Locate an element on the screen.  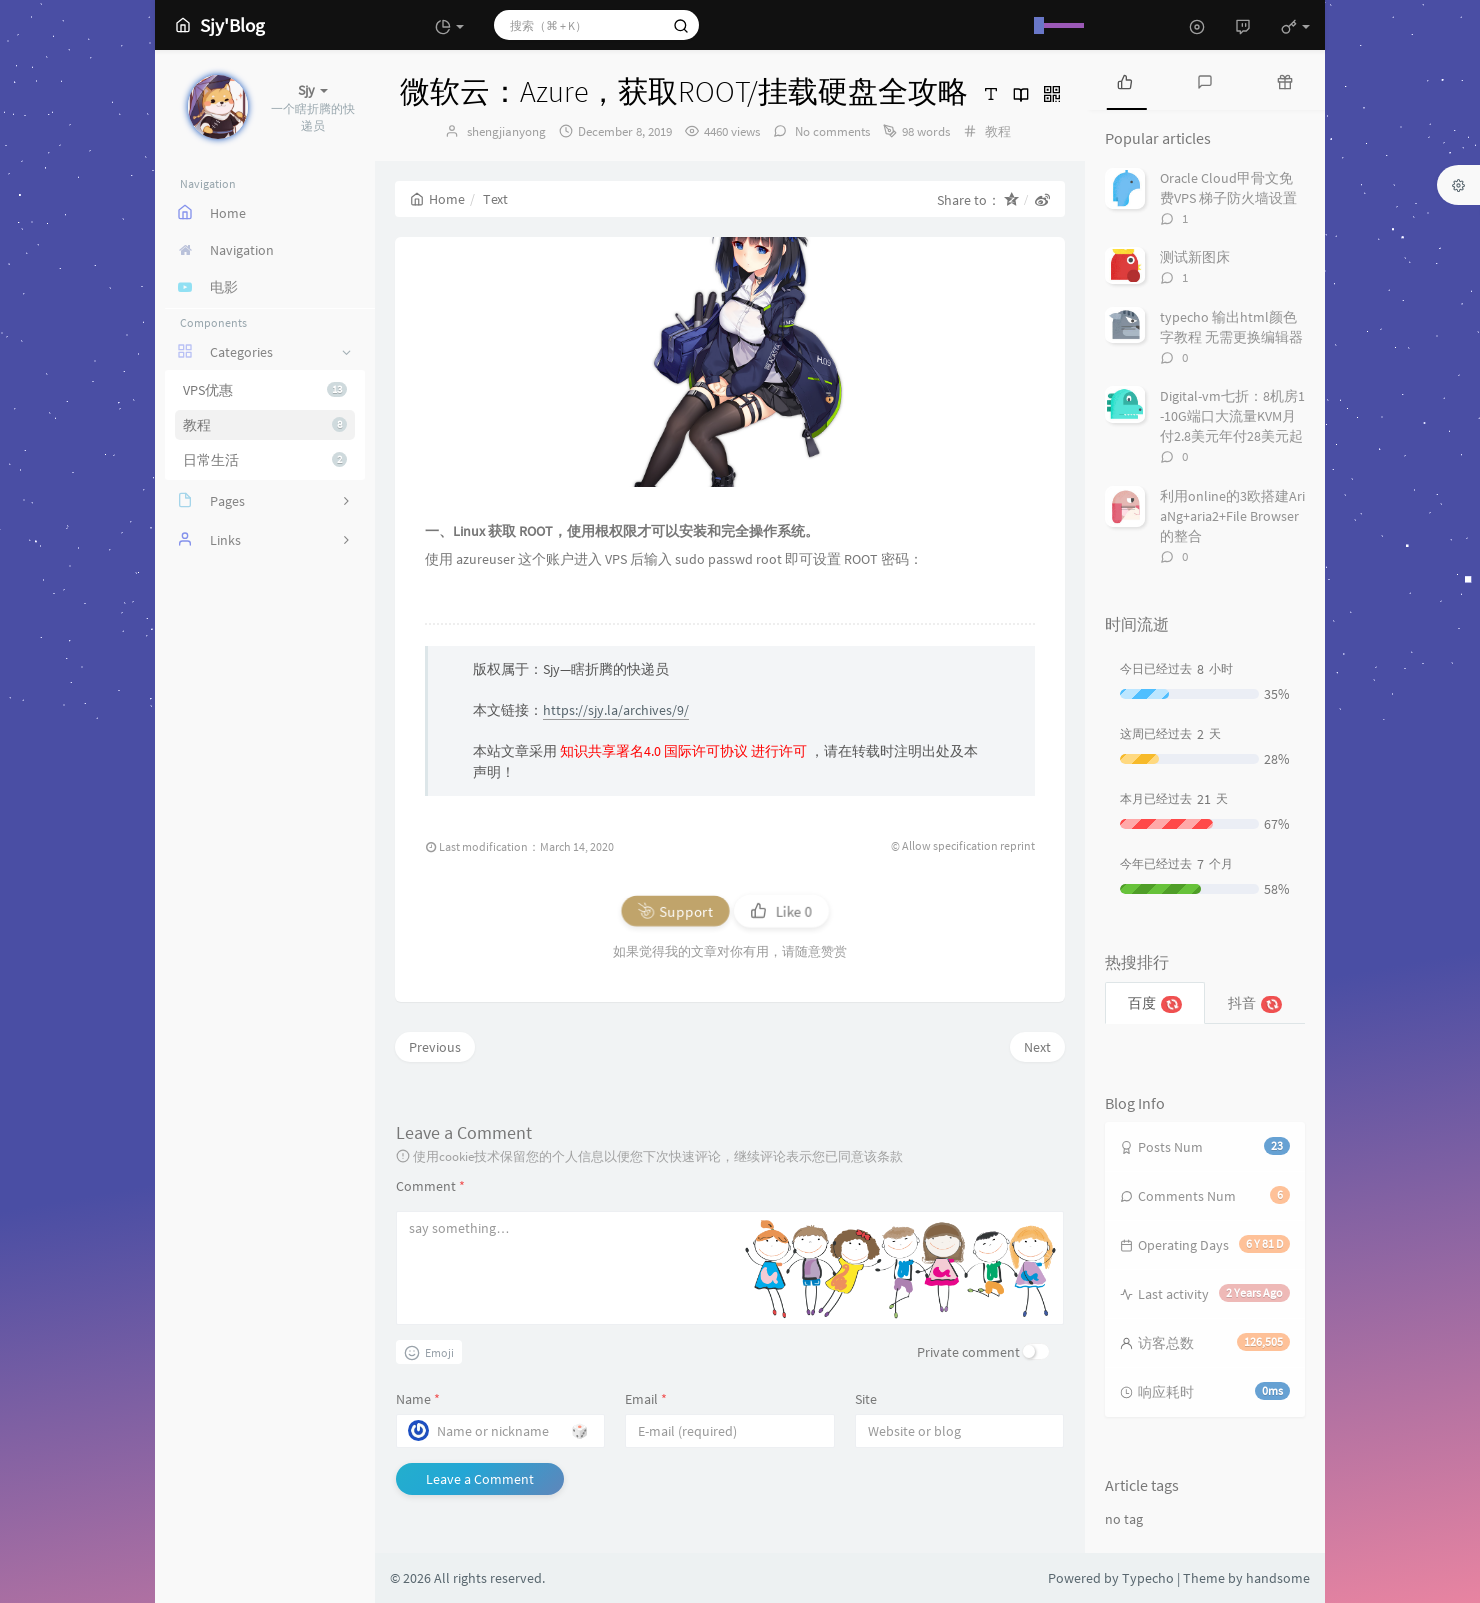
Home is located at coordinates (437, 199).